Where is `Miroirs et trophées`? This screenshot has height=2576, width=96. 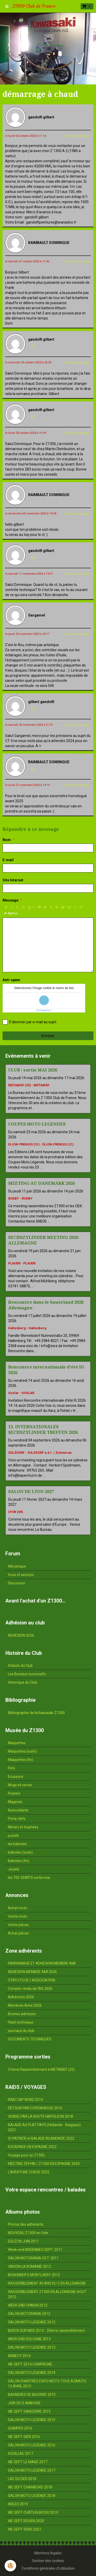 Miroirs et trophées is located at coordinates (23, 1827).